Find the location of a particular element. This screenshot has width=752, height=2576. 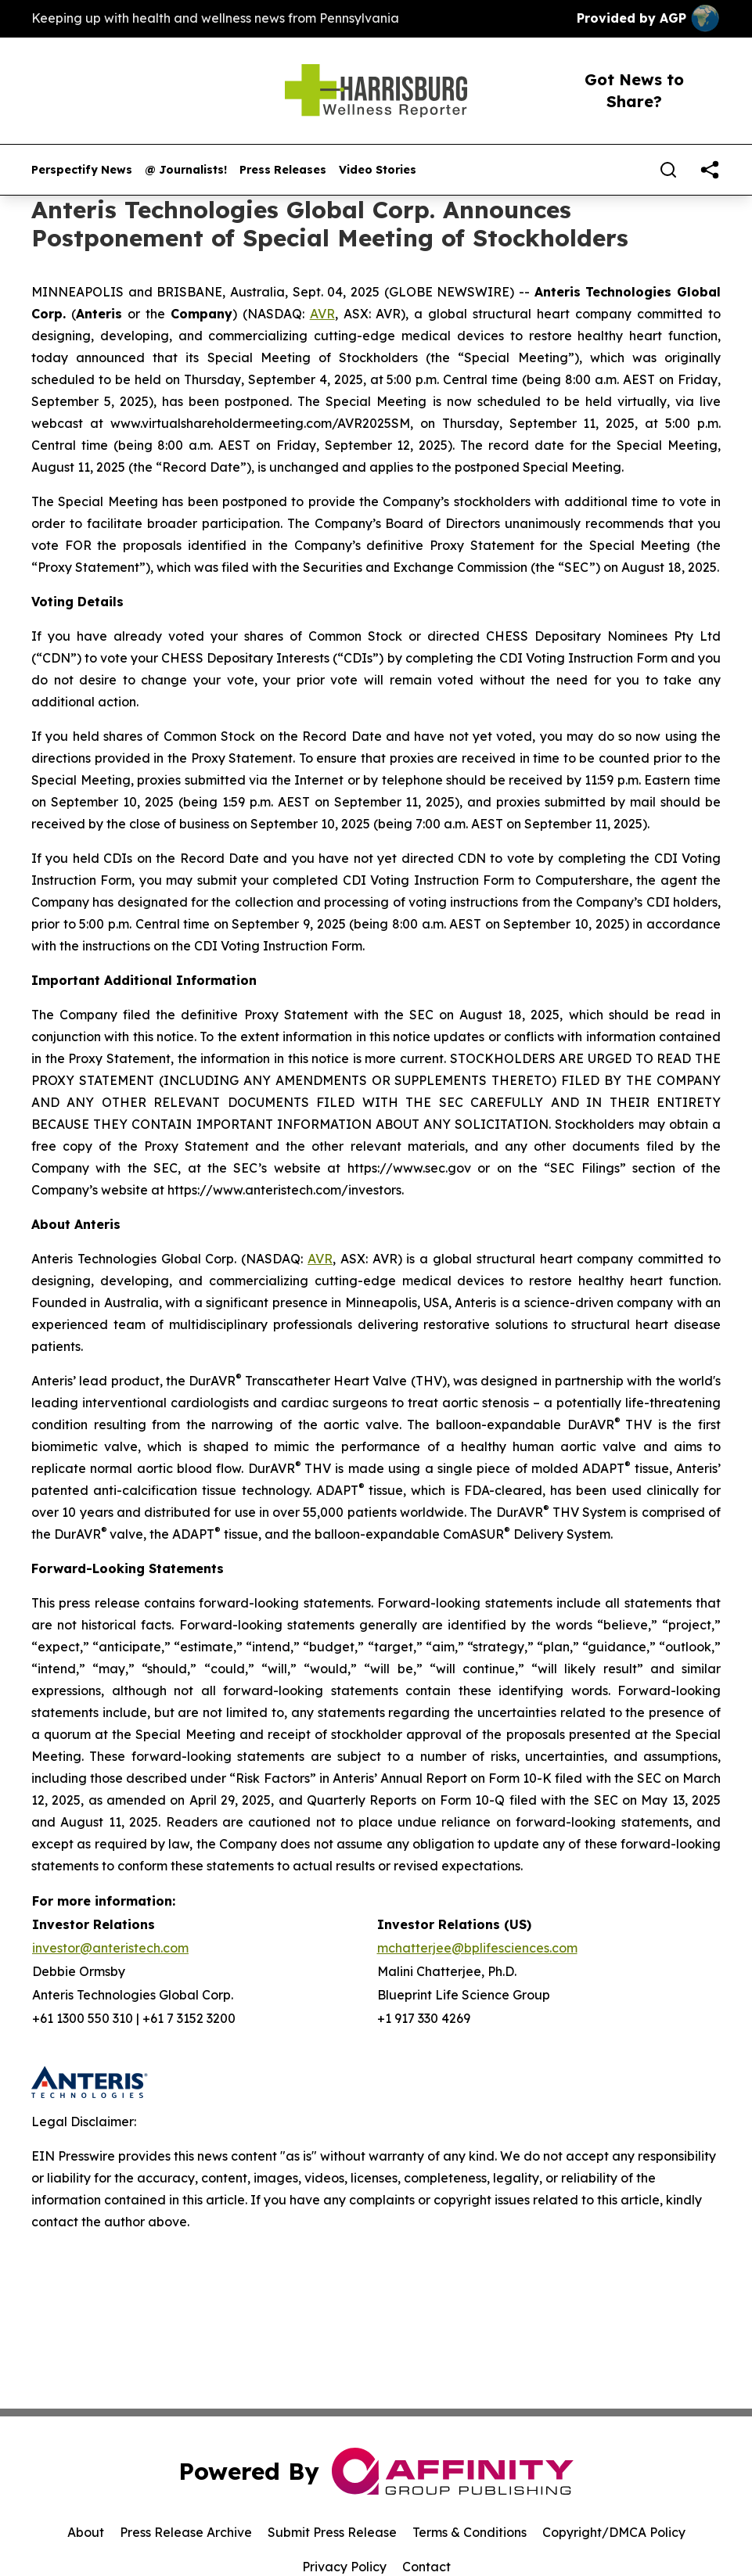

About is located at coordinates (85, 2532).